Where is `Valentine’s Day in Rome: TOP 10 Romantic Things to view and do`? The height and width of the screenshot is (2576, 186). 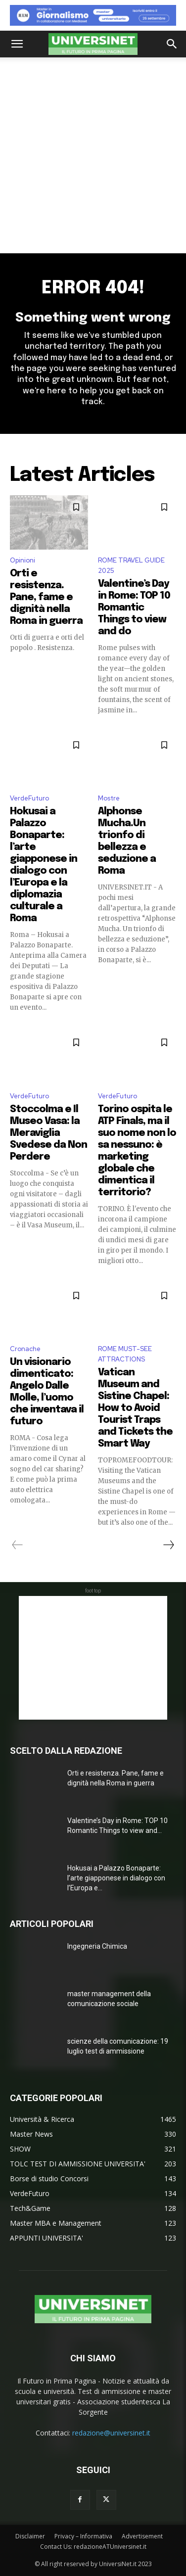
Valentine’s Day in Rome: TOP 10 Romantic Things to view and do is located at coordinates (134, 608).